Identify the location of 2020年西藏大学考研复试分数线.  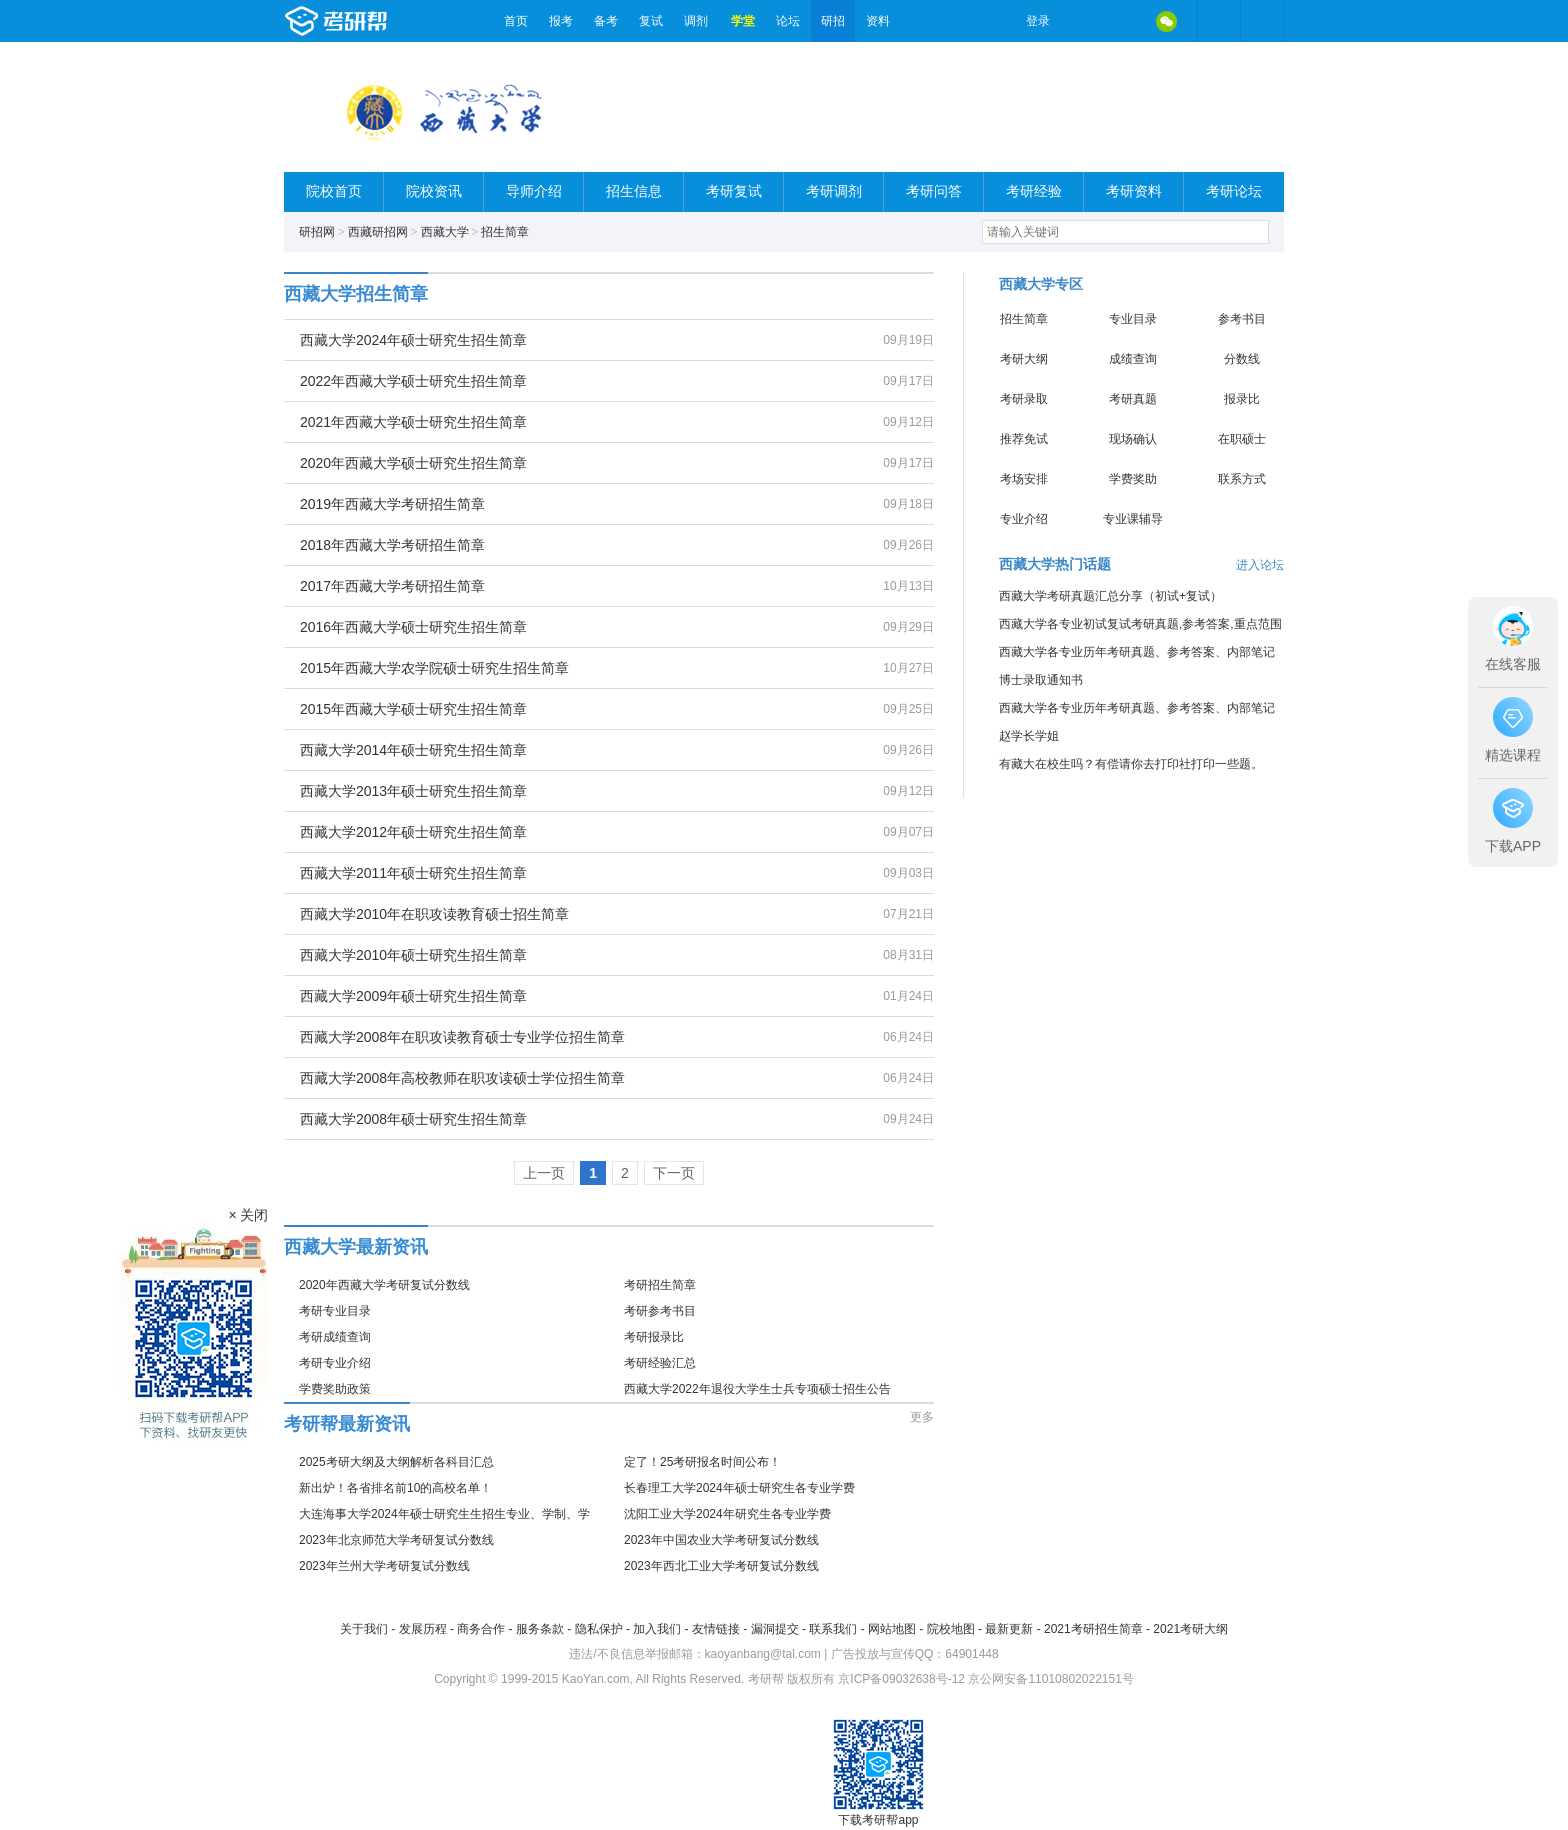
(384, 1285).